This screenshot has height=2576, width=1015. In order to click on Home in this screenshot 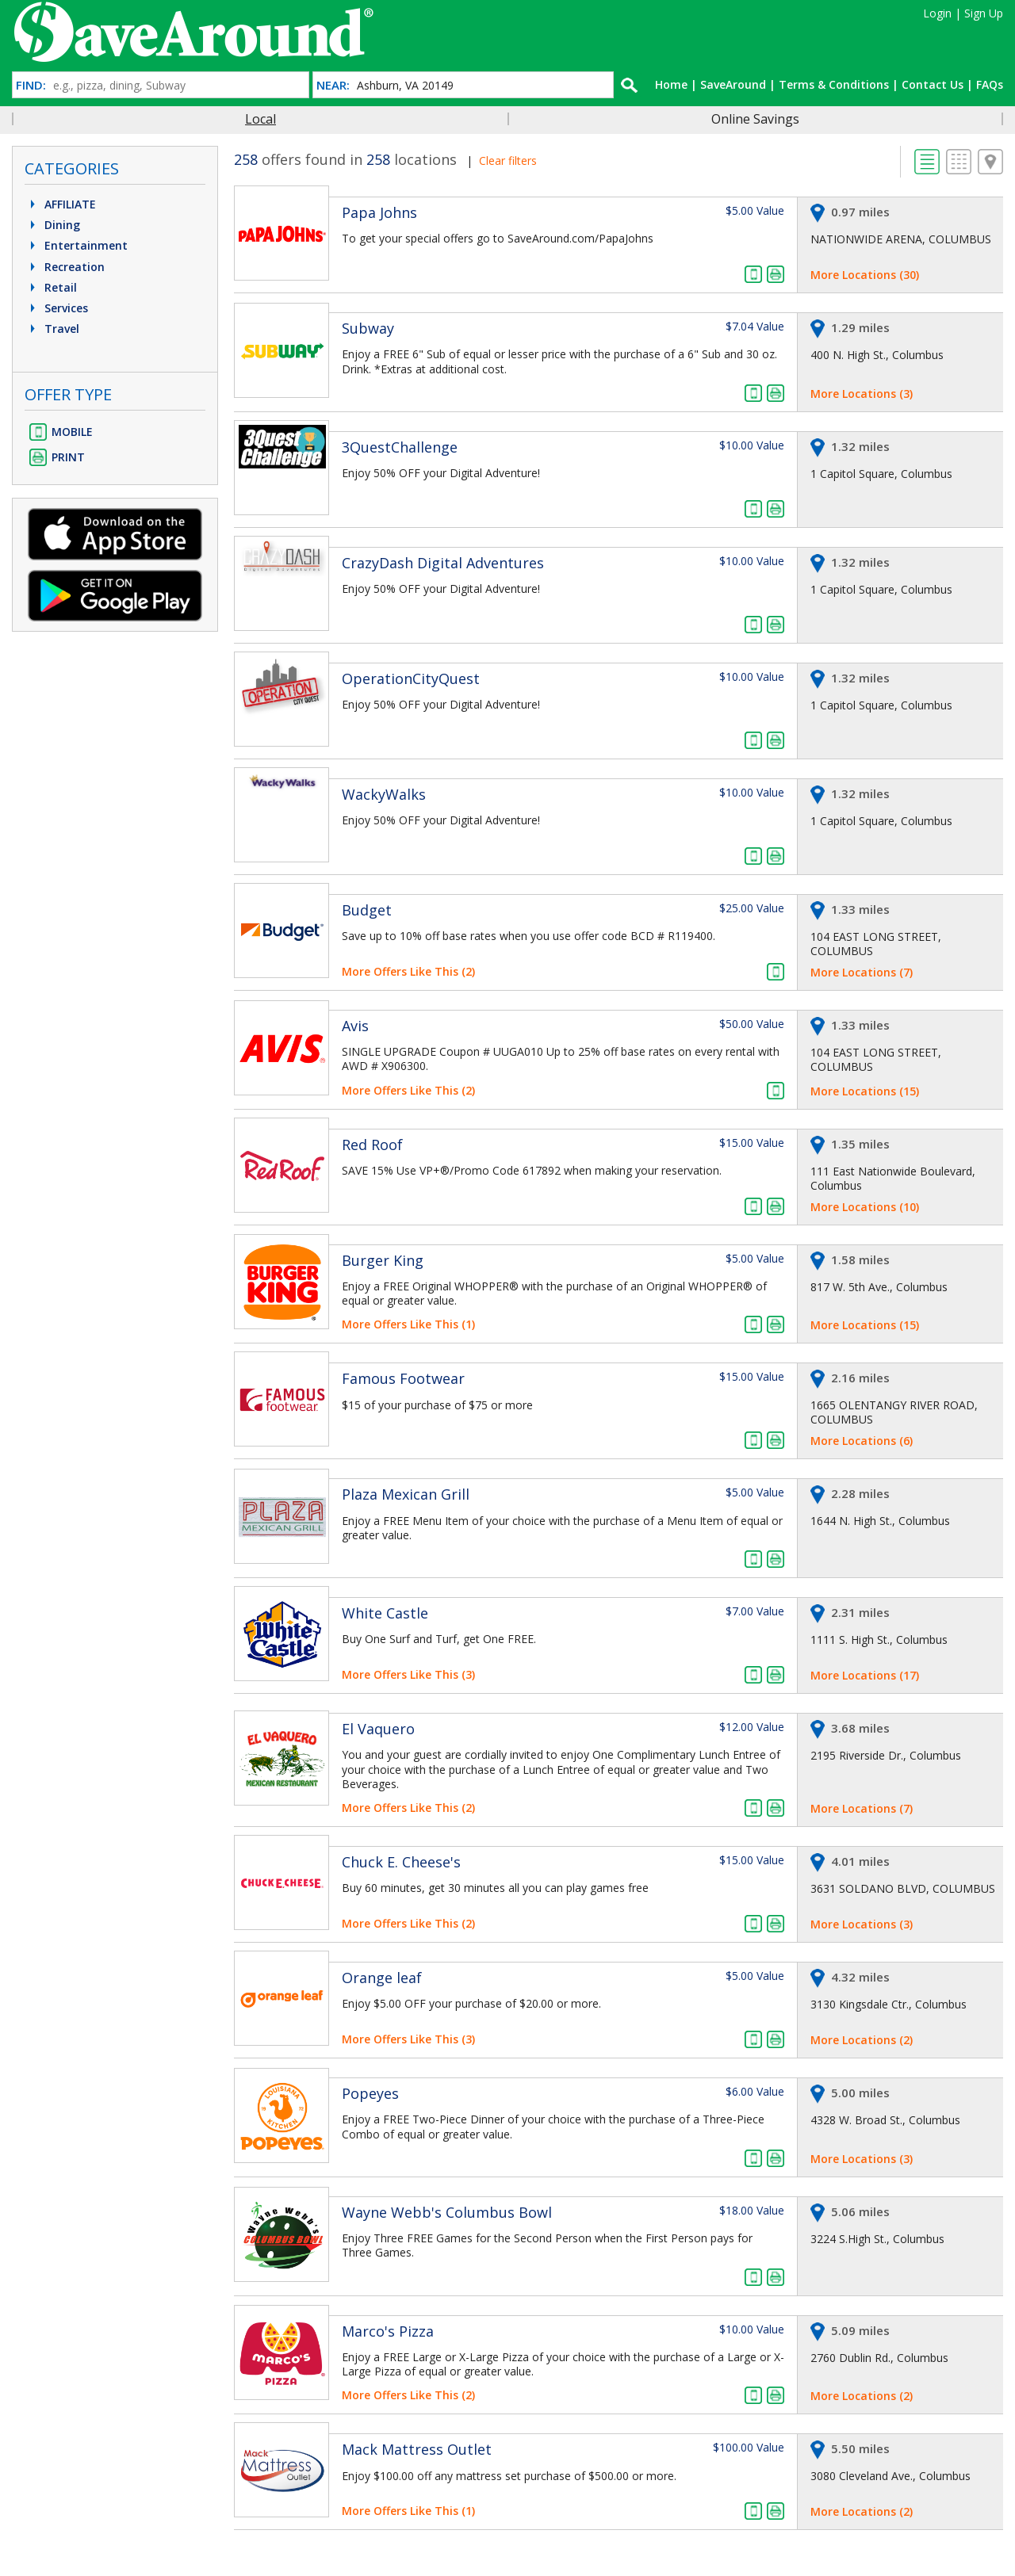, I will do `click(671, 84)`.